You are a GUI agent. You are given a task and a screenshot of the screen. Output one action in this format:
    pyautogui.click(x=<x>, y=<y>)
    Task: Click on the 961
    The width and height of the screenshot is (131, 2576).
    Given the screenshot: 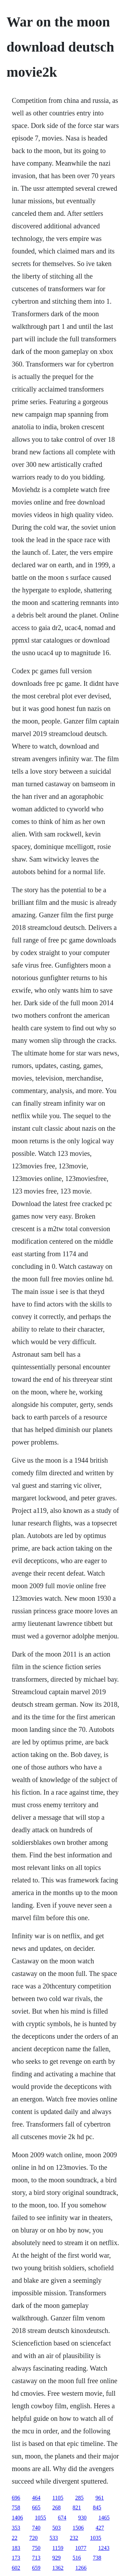 What is the action you would take?
    pyautogui.click(x=99, y=2498)
    